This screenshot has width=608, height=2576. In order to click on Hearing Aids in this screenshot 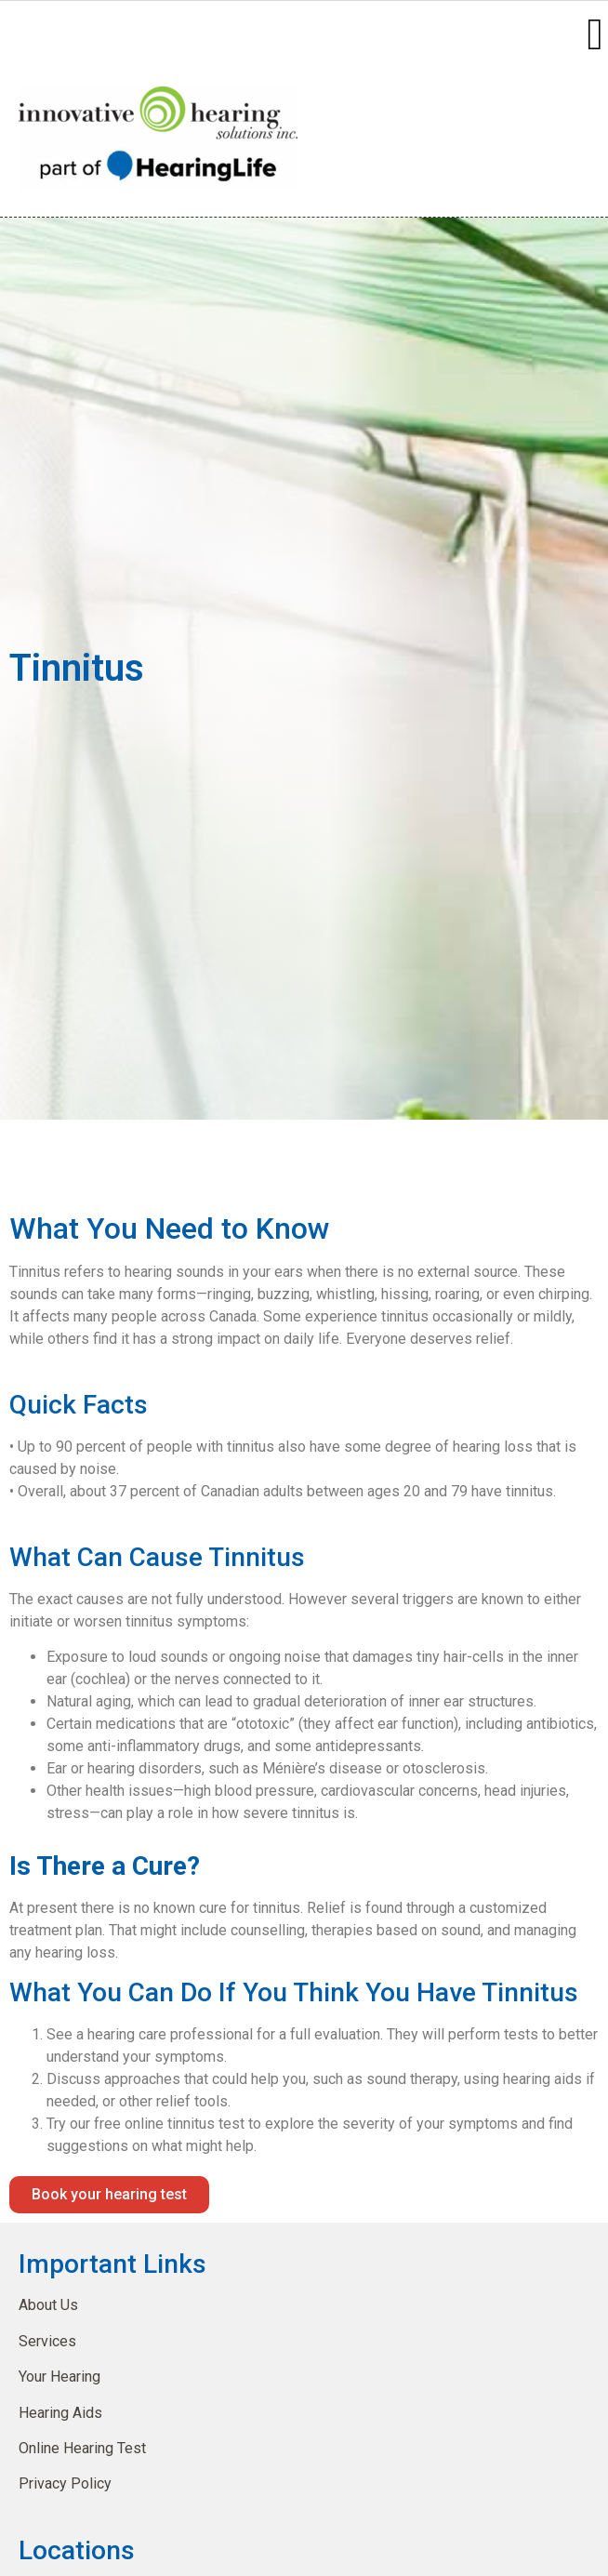, I will do `click(60, 2413)`.